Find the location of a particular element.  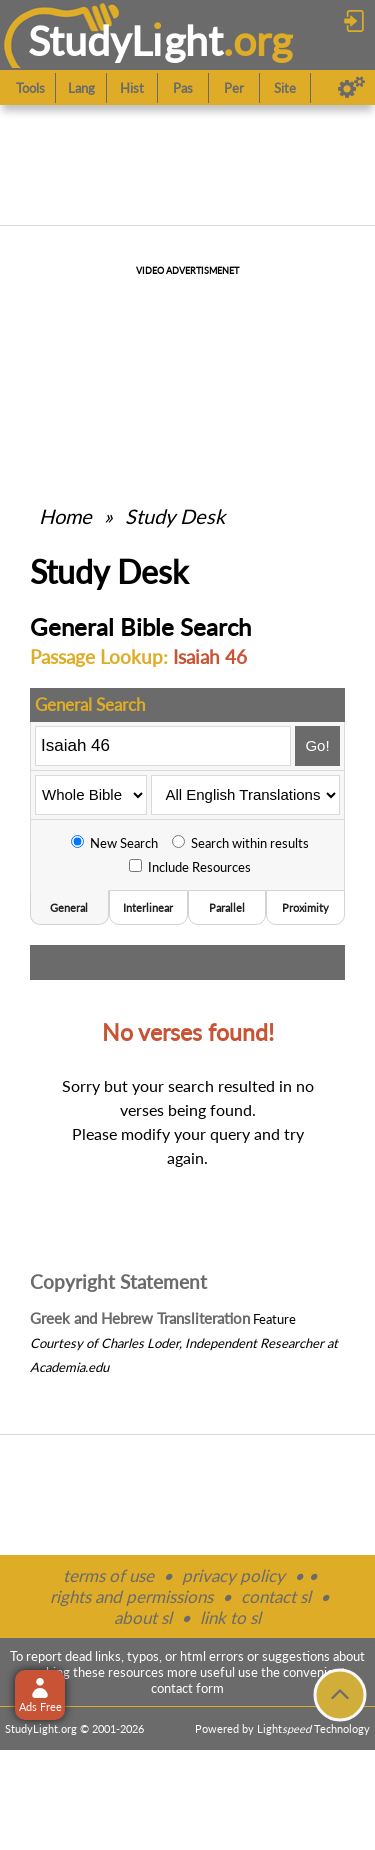

Search within results is located at coordinates (240, 843).